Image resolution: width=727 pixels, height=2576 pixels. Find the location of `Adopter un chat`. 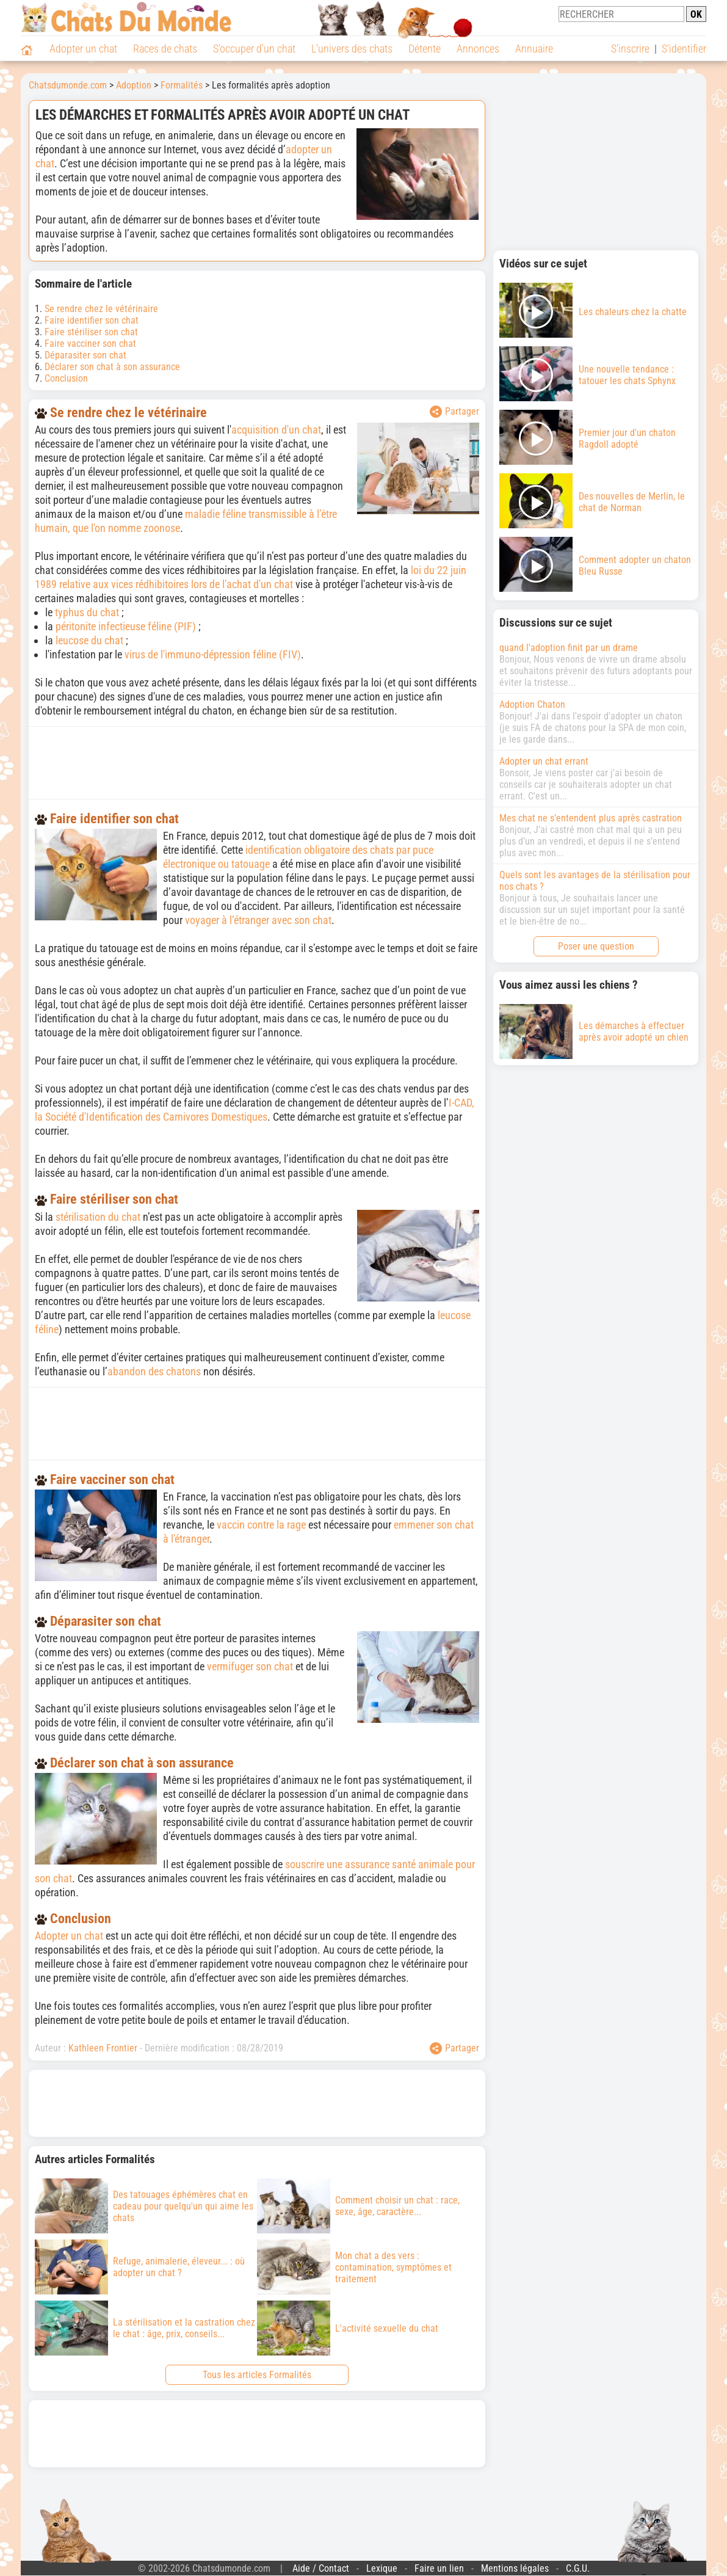

Adopter un chat is located at coordinates (83, 48).